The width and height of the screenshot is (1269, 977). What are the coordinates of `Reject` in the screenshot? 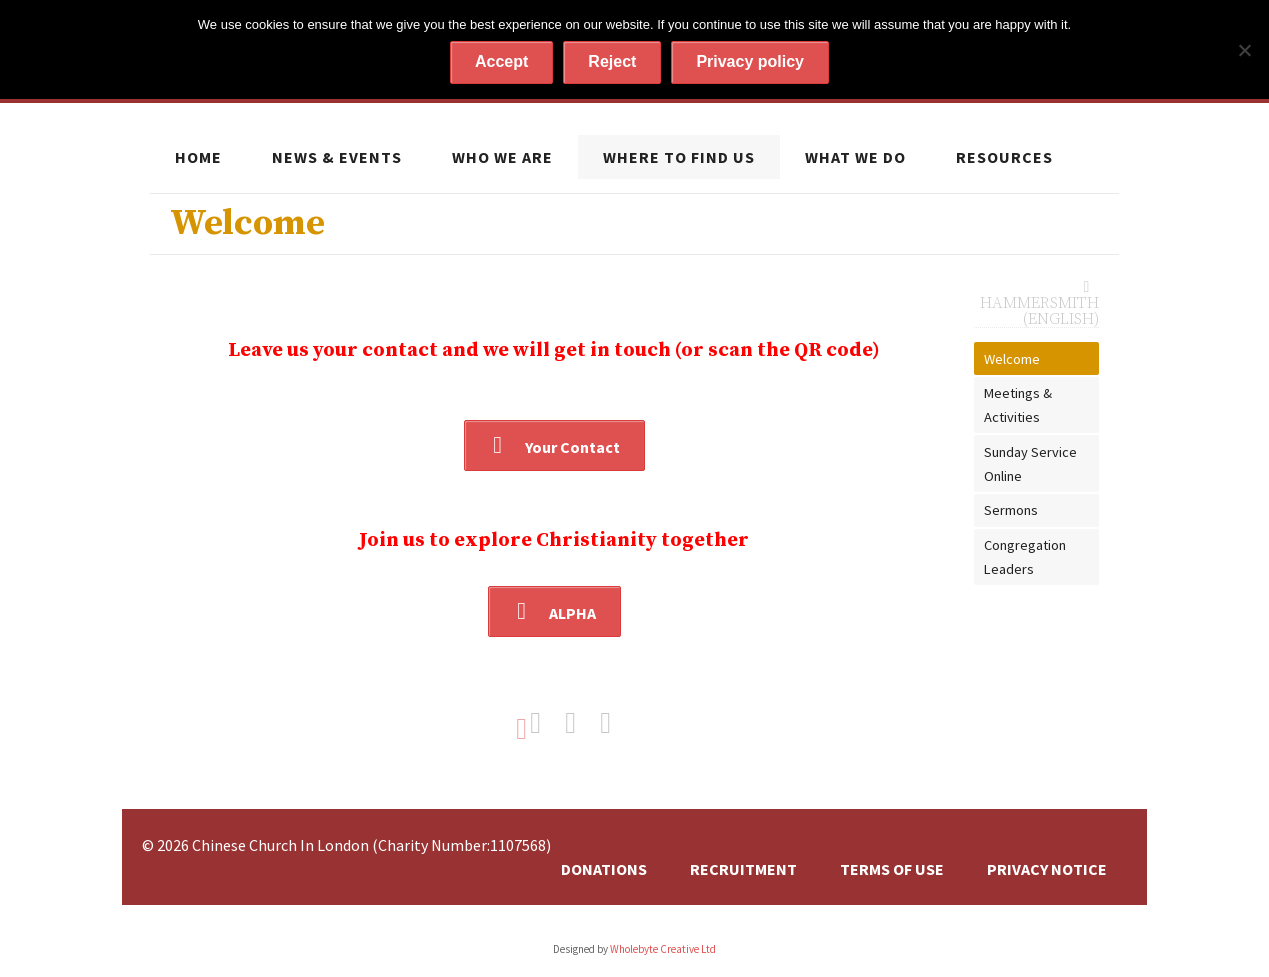 It's located at (612, 61).